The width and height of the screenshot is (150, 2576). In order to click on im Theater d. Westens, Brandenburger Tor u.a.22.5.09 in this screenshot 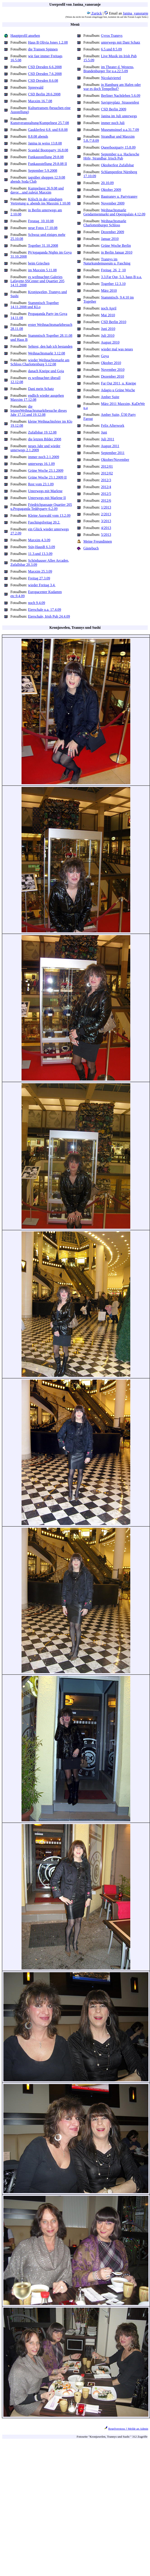, I will do `click(108, 69)`.